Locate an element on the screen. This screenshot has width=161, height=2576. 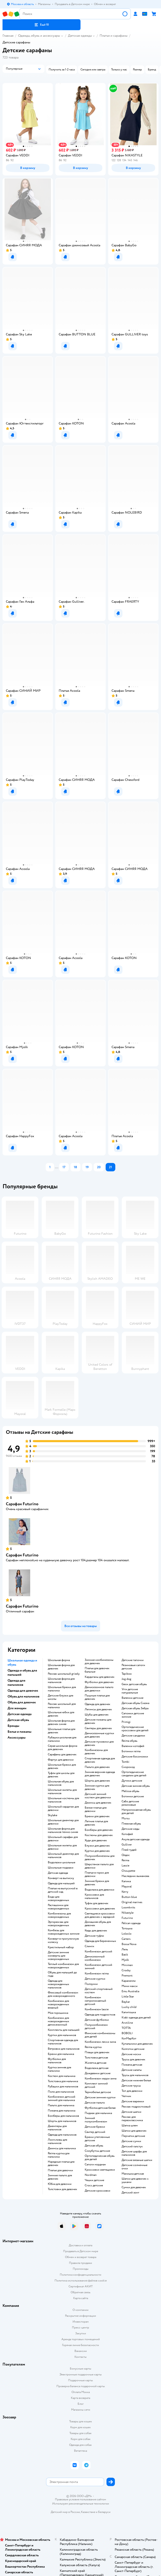
Блог is located at coordinates (81, 2404).